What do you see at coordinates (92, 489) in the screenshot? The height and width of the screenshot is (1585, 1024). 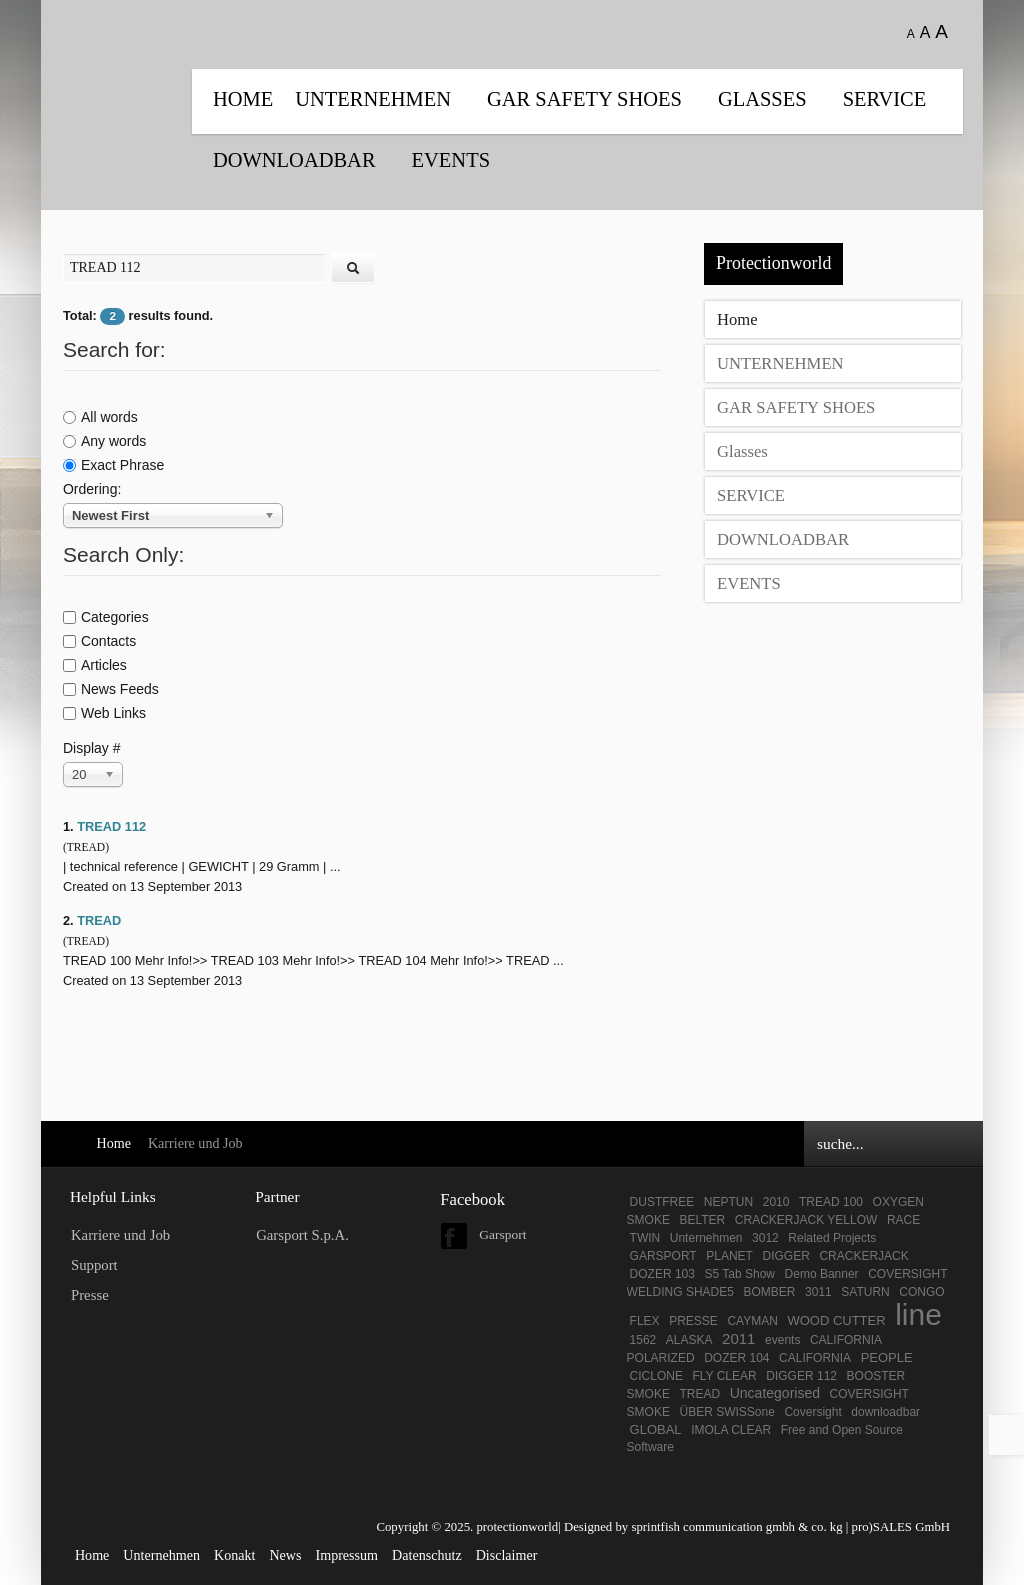 I see `Ordering:` at bounding box center [92, 489].